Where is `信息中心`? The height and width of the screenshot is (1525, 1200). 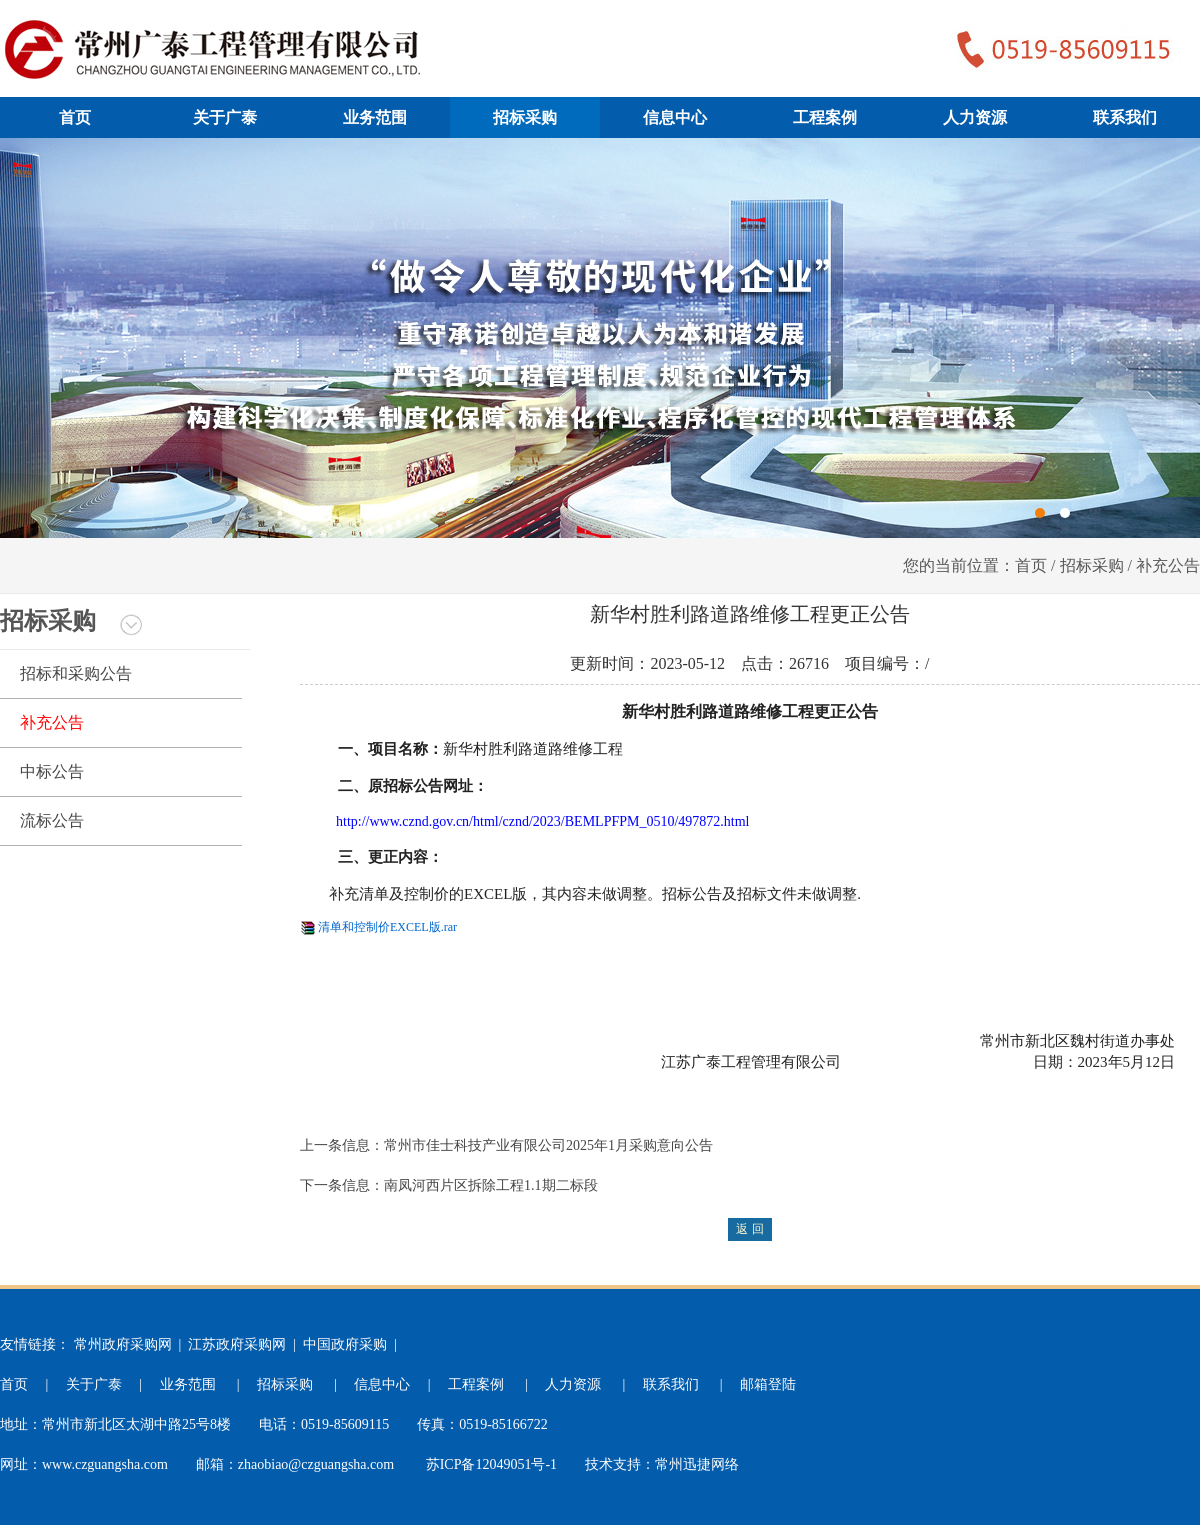 信息中心 is located at coordinates (675, 117).